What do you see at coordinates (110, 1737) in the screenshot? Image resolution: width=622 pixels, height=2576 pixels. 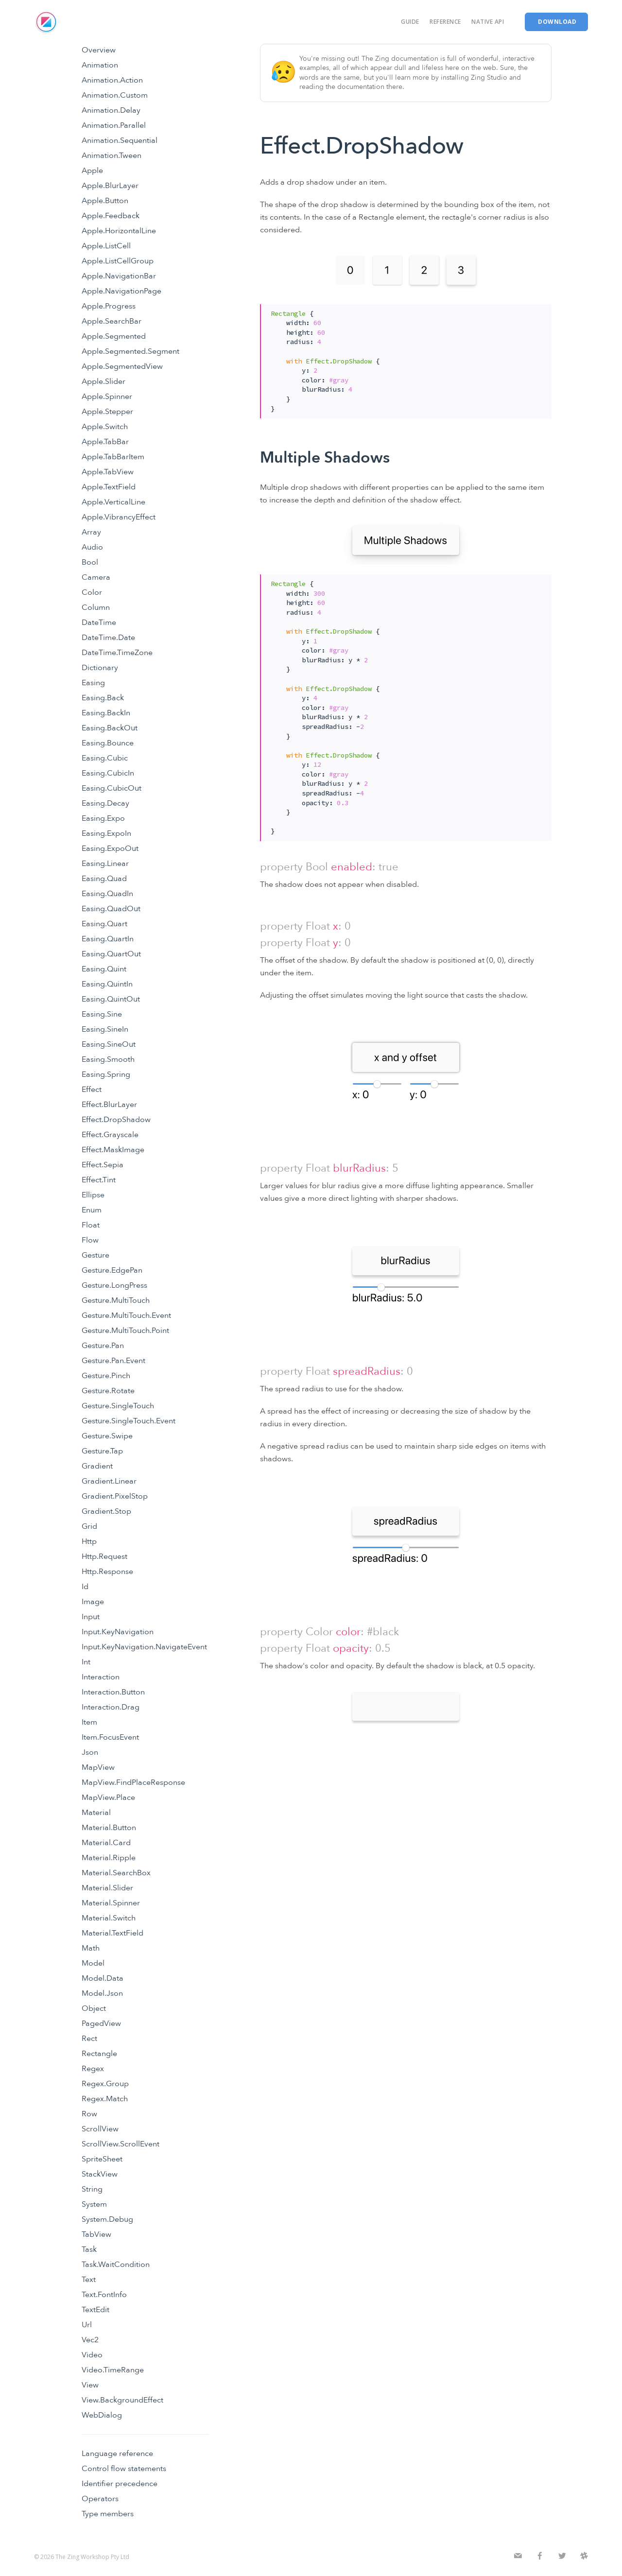 I see `Item.FocusEvent` at bounding box center [110, 1737].